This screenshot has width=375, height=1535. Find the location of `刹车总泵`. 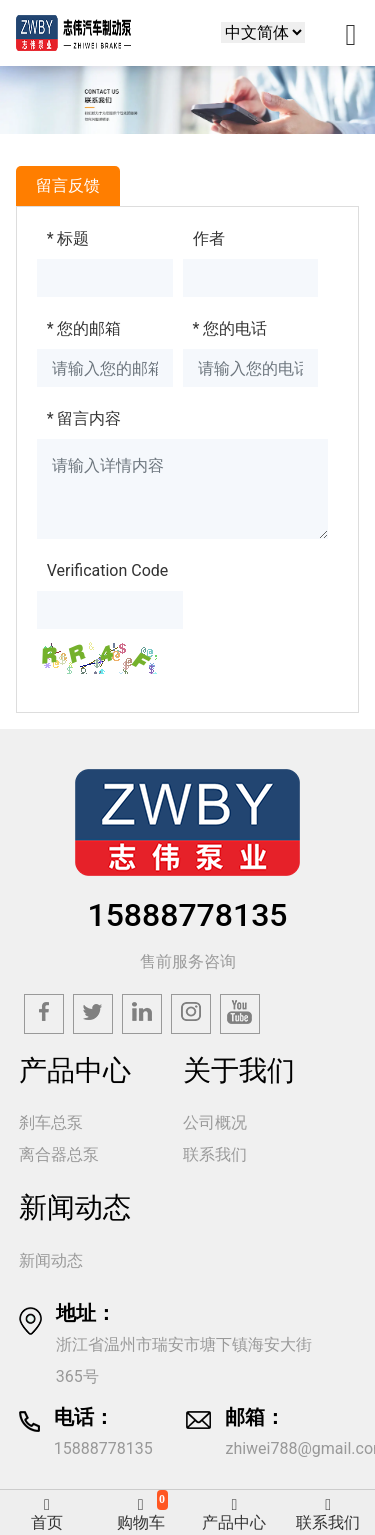

刹车总泵 is located at coordinates (51, 1122).